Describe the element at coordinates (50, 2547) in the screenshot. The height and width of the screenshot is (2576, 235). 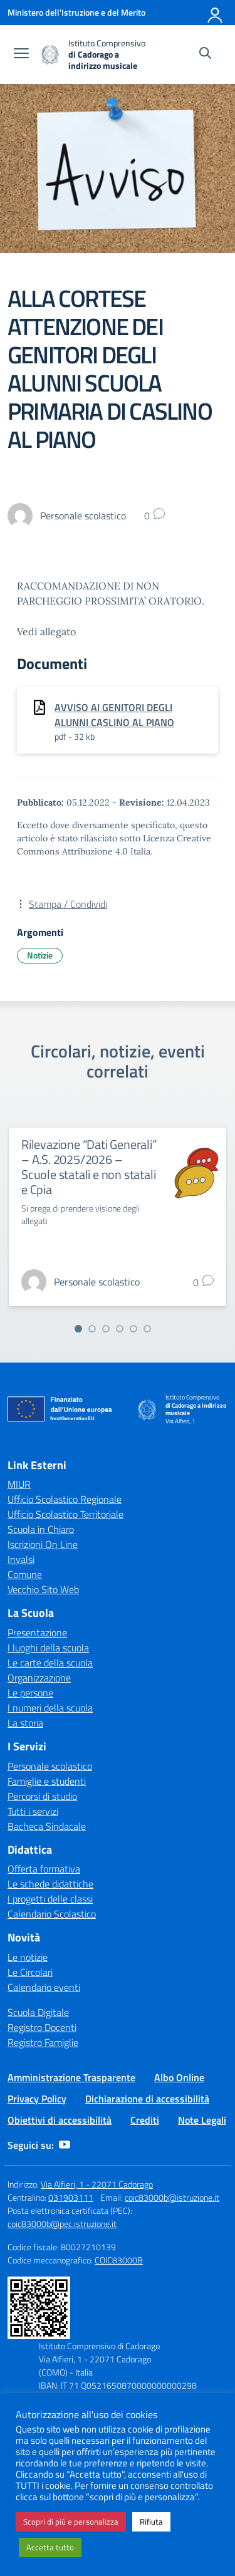
I see `Accetta tutto [button]` at that location.